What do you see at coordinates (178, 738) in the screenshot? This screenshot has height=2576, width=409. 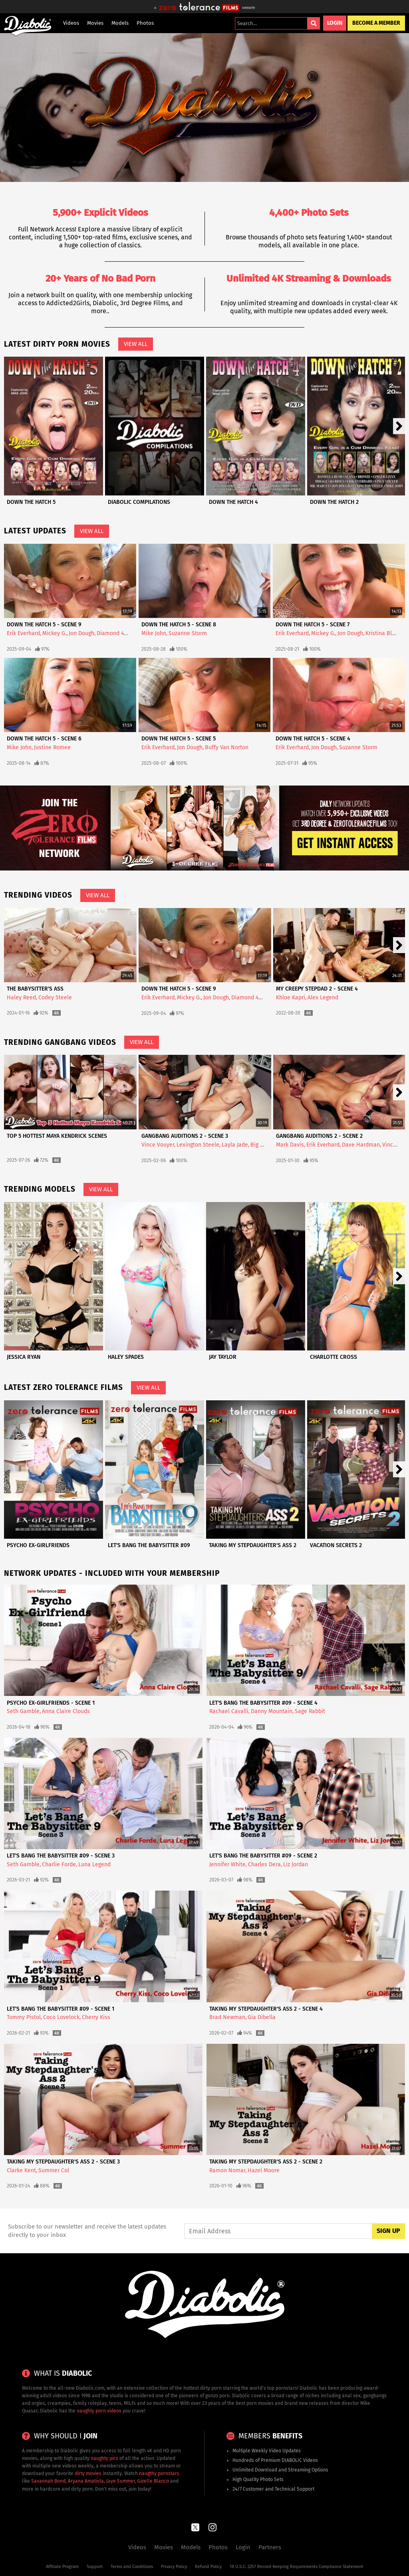 I see `Down The Hatch 5 - Scene 5` at bounding box center [178, 738].